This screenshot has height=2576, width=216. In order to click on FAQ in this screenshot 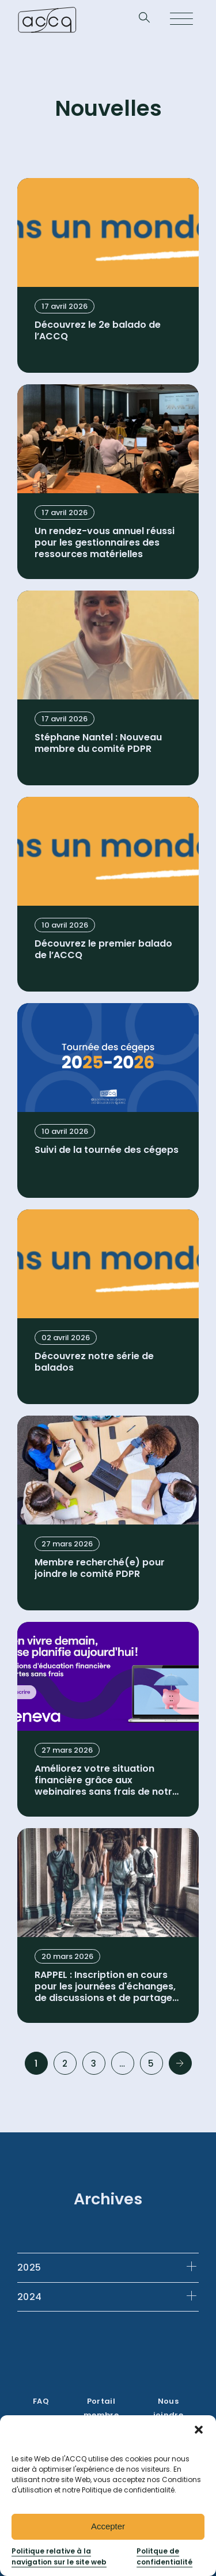, I will do `click(41, 2401)`.